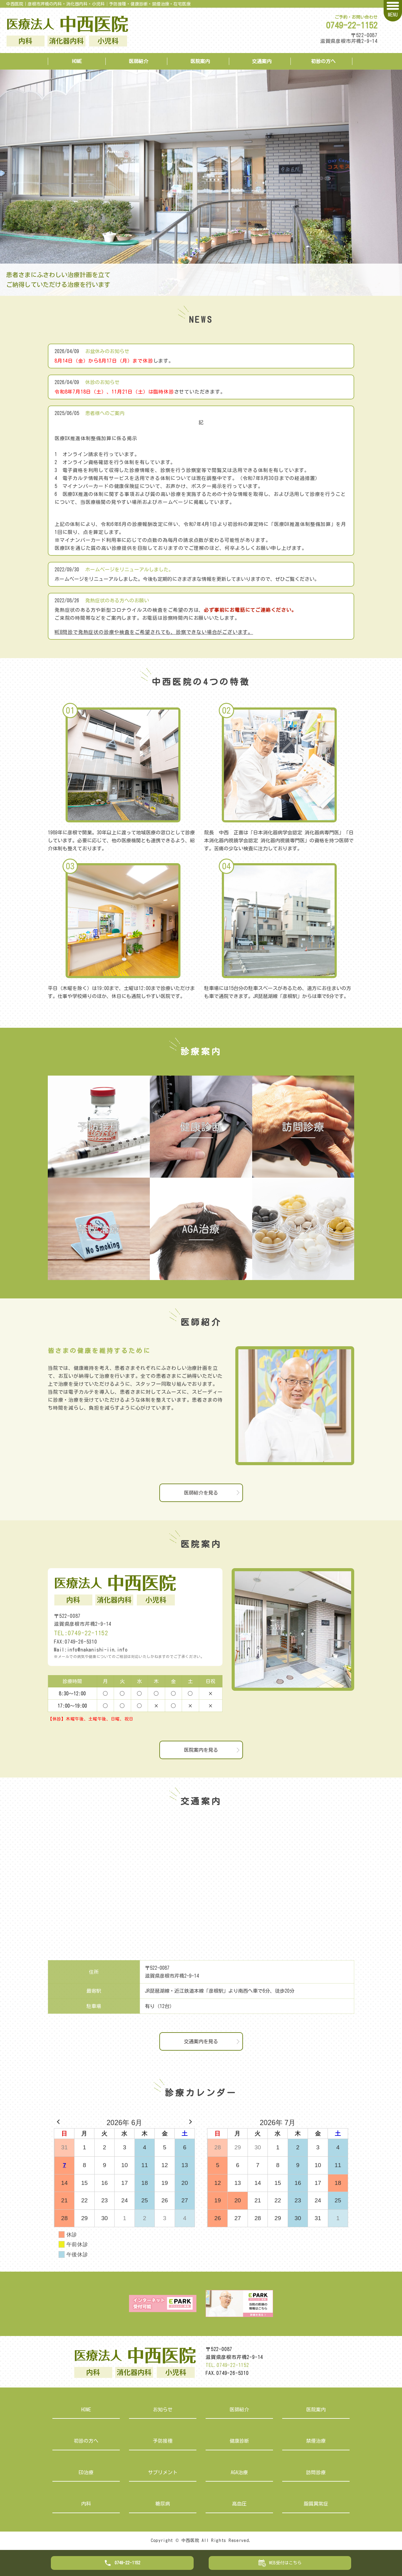  I want to click on 発熱症状のある方へのお願い, so click(117, 600).